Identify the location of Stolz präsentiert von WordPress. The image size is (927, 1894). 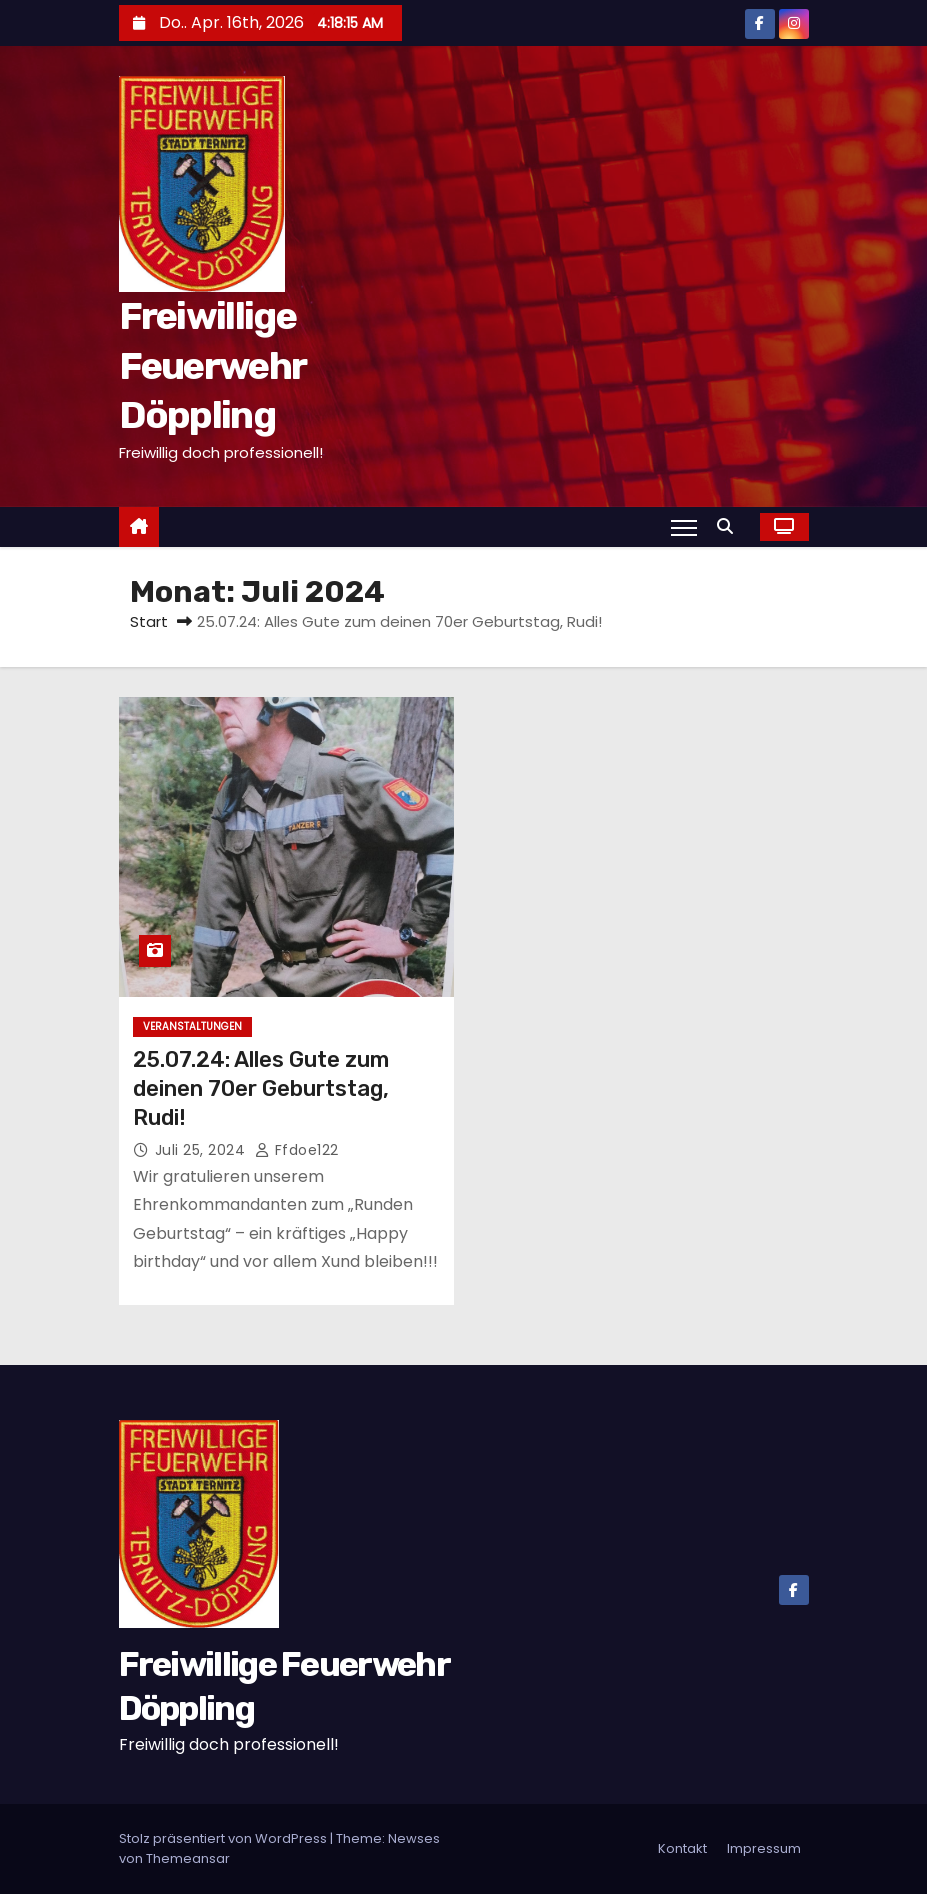
(224, 1838).